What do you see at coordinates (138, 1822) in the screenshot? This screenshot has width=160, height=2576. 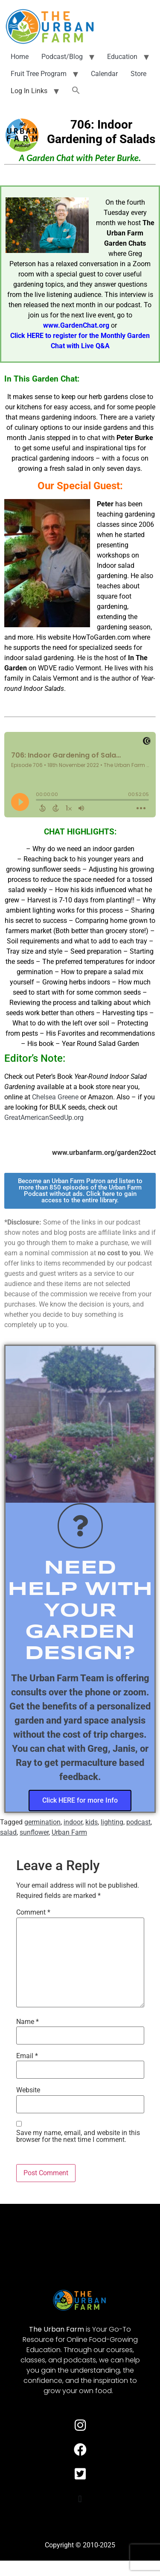 I see `podcast` at bounding box center [138, 1822].